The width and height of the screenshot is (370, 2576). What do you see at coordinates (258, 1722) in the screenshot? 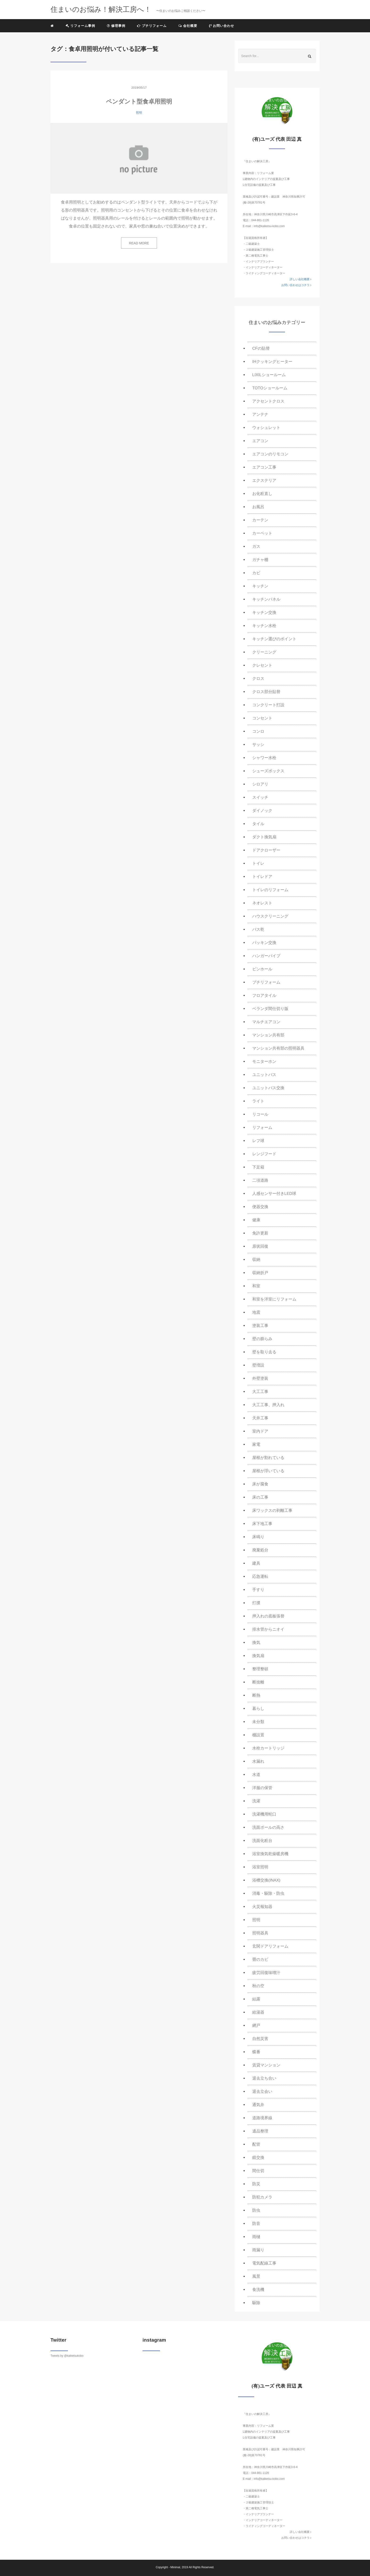
I see `未分類` at bounding box center [258, 1722].